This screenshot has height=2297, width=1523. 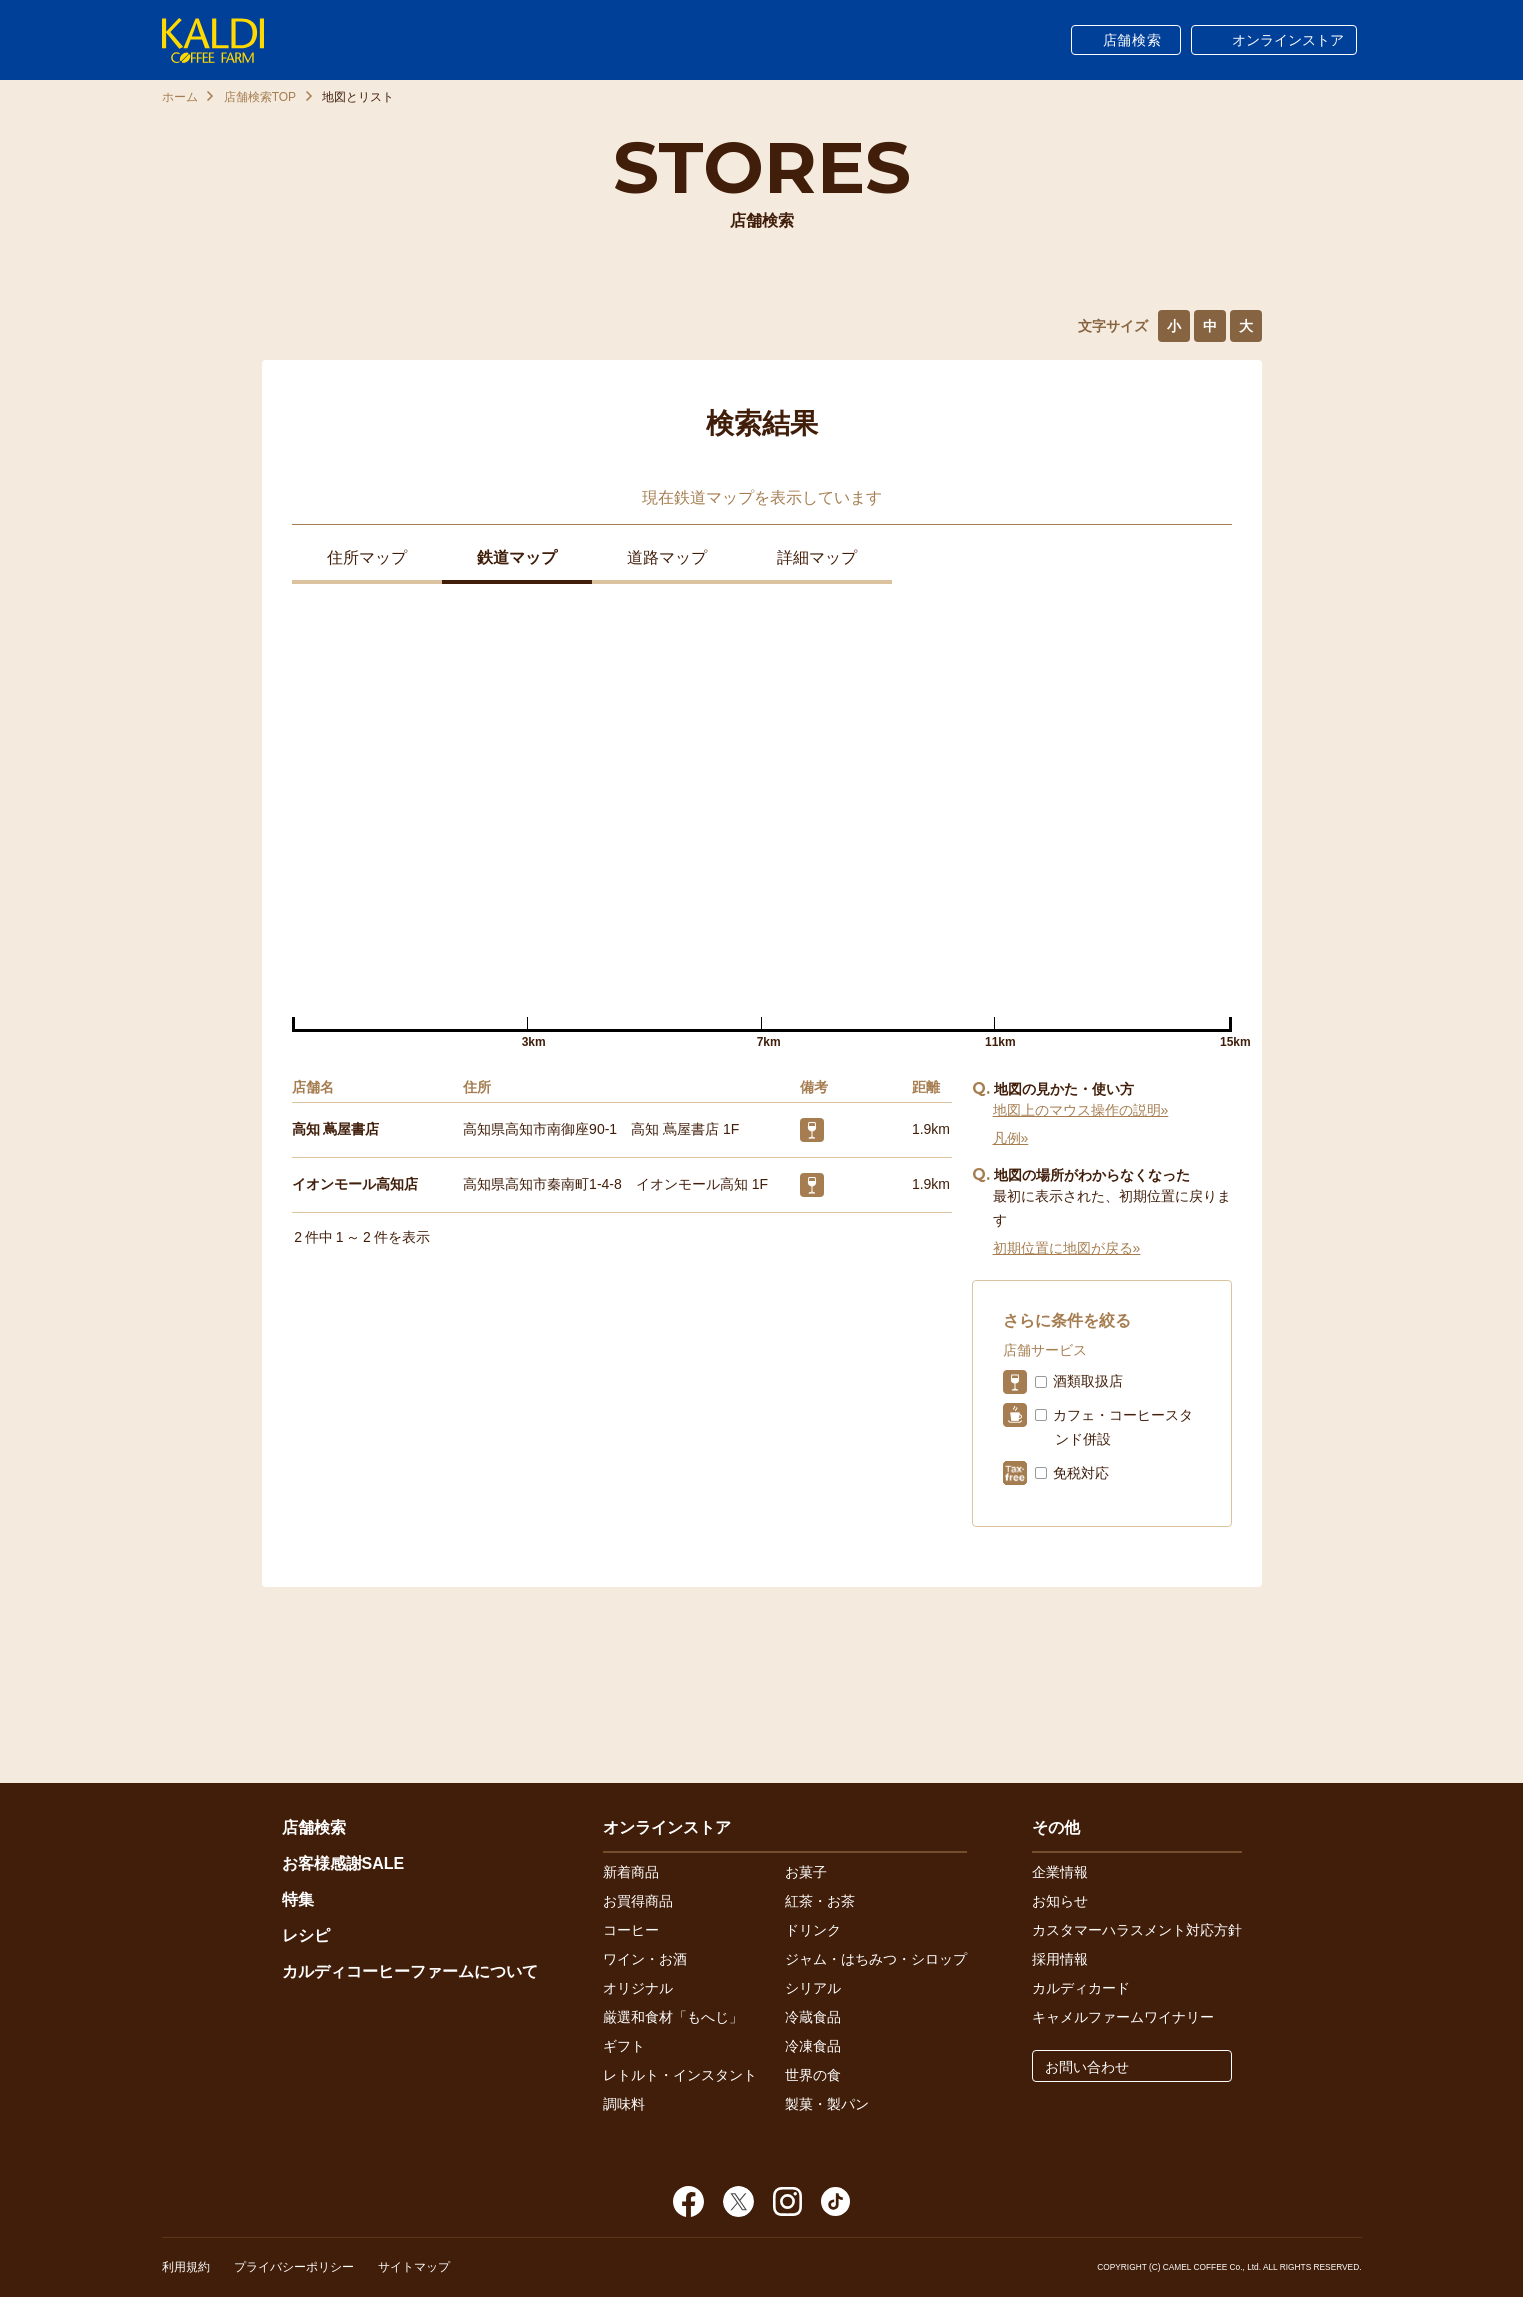 What do you see at coordinates (806, 1872) in the screenshot?
I see `お菓子` at bounding box center [806, 1872].